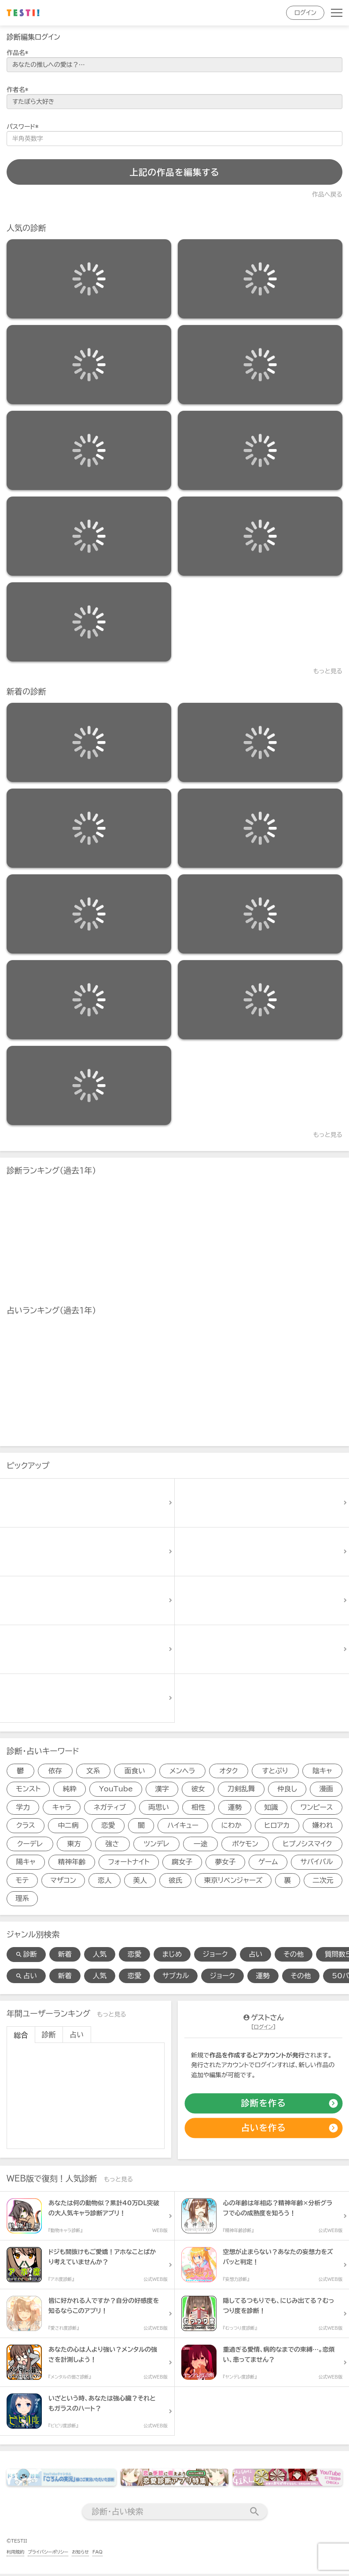 This screenshot has width=349, height=2576. Describe the element at coordinates (263, 2130) in the screenshot. I see `[占いの作成]` at that location.